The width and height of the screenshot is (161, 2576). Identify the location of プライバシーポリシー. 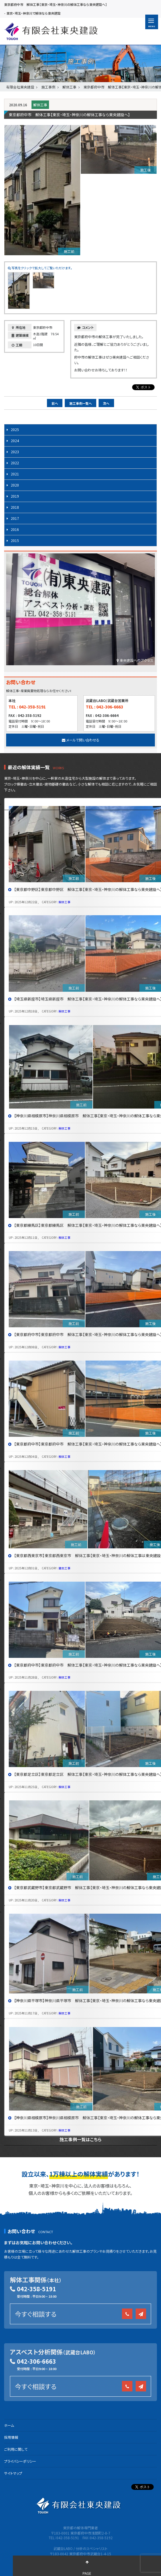
(20, 2461).